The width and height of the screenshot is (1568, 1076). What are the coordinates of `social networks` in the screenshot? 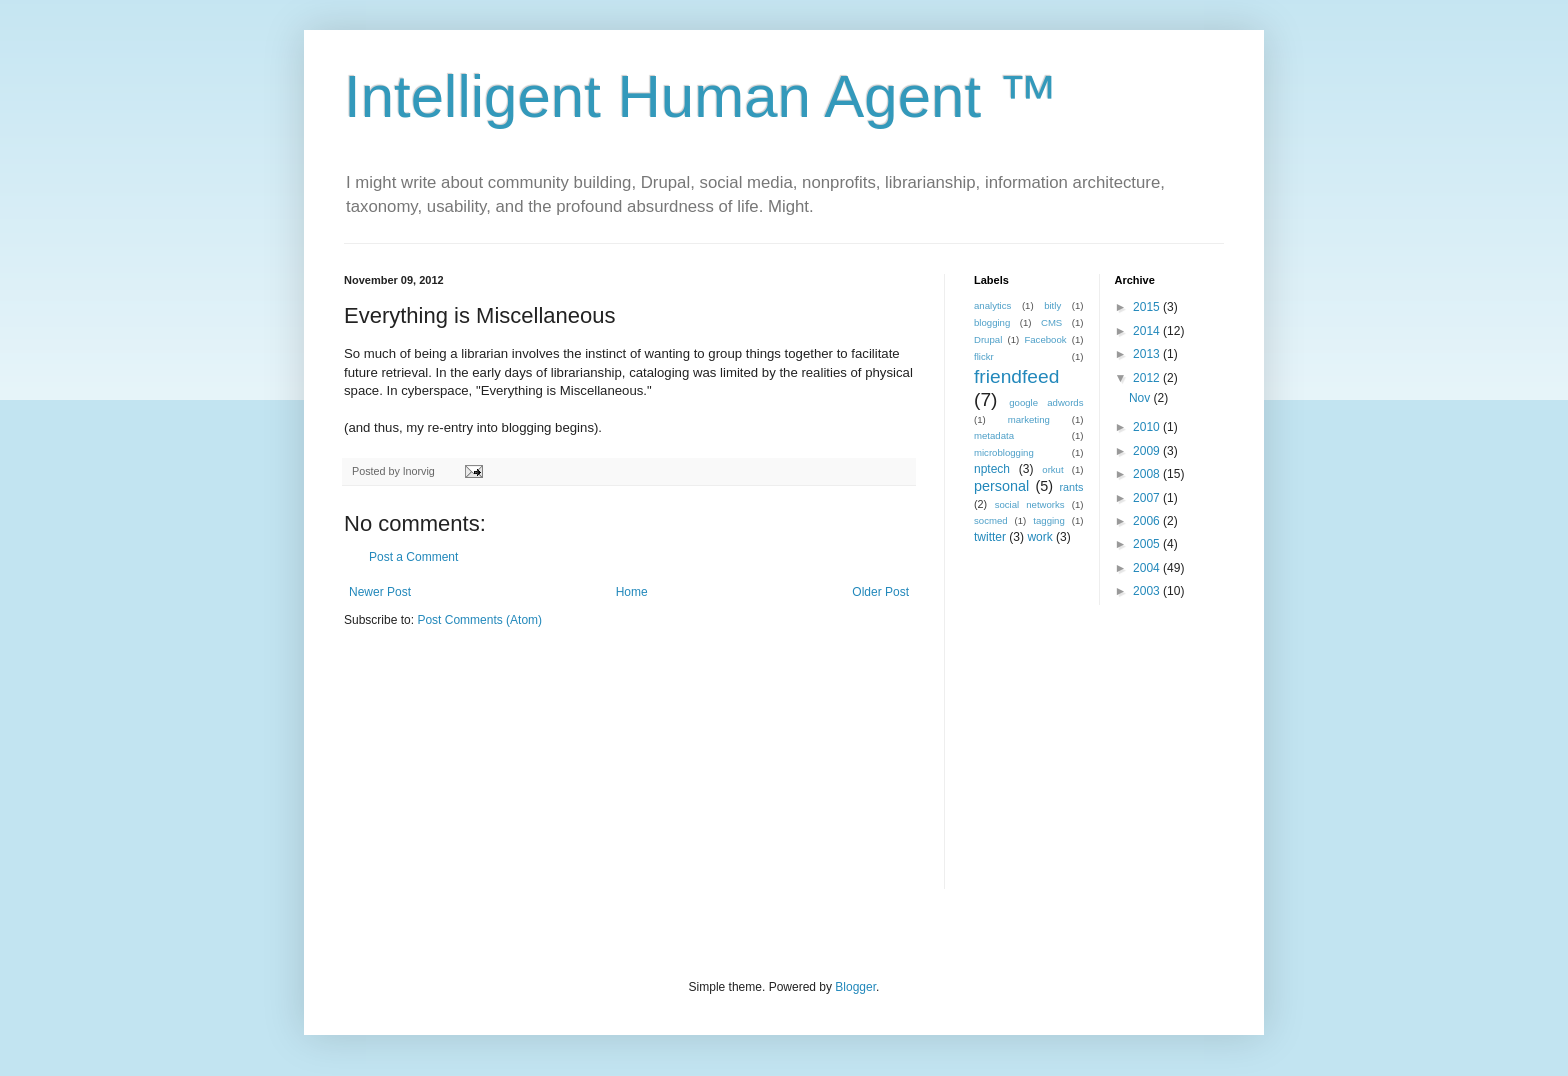 It's located at (1030, 504).